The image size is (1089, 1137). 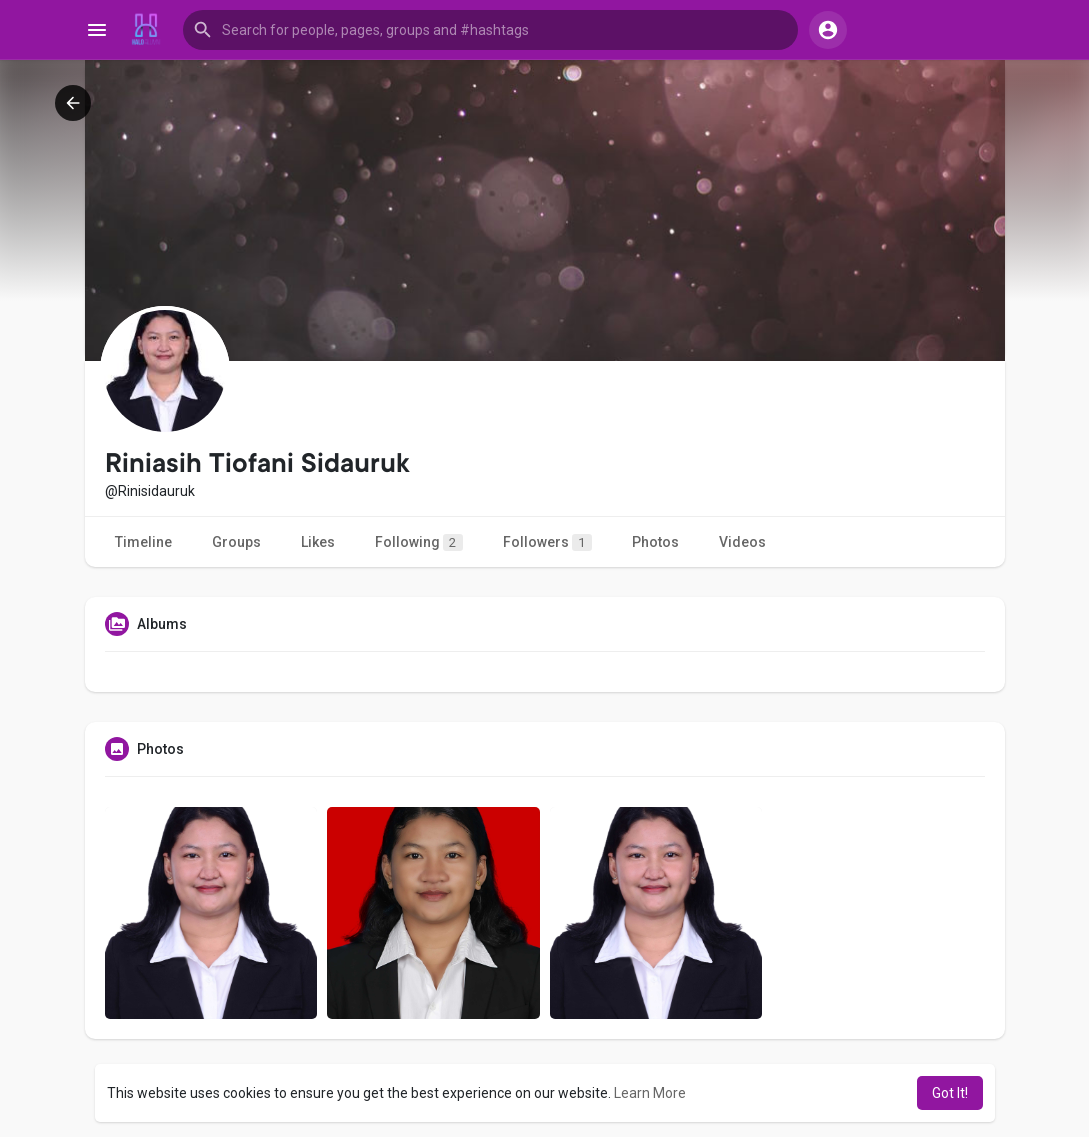 What do you see at coordinates (547, 542) in the screenshot?
I see `Followers` at bounding box center [547, 542].